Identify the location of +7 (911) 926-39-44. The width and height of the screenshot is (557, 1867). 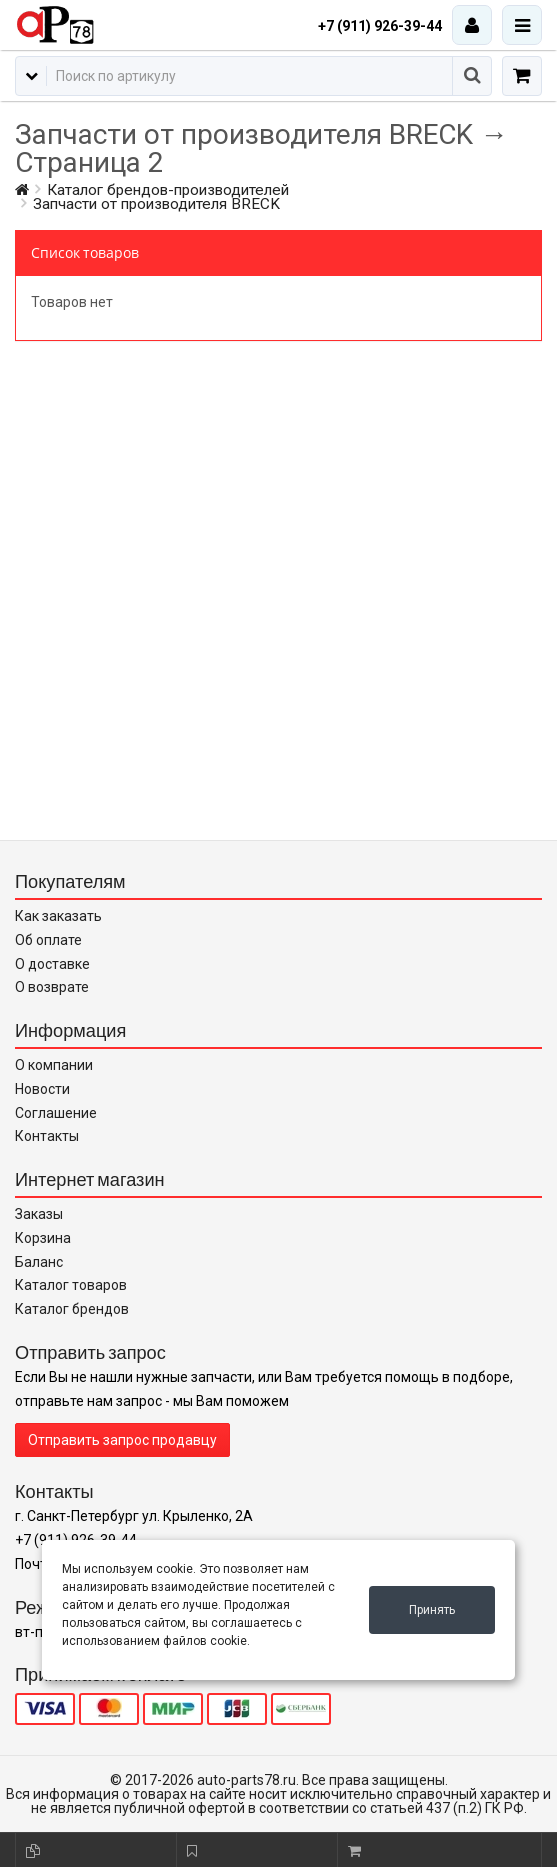
(380, 26).